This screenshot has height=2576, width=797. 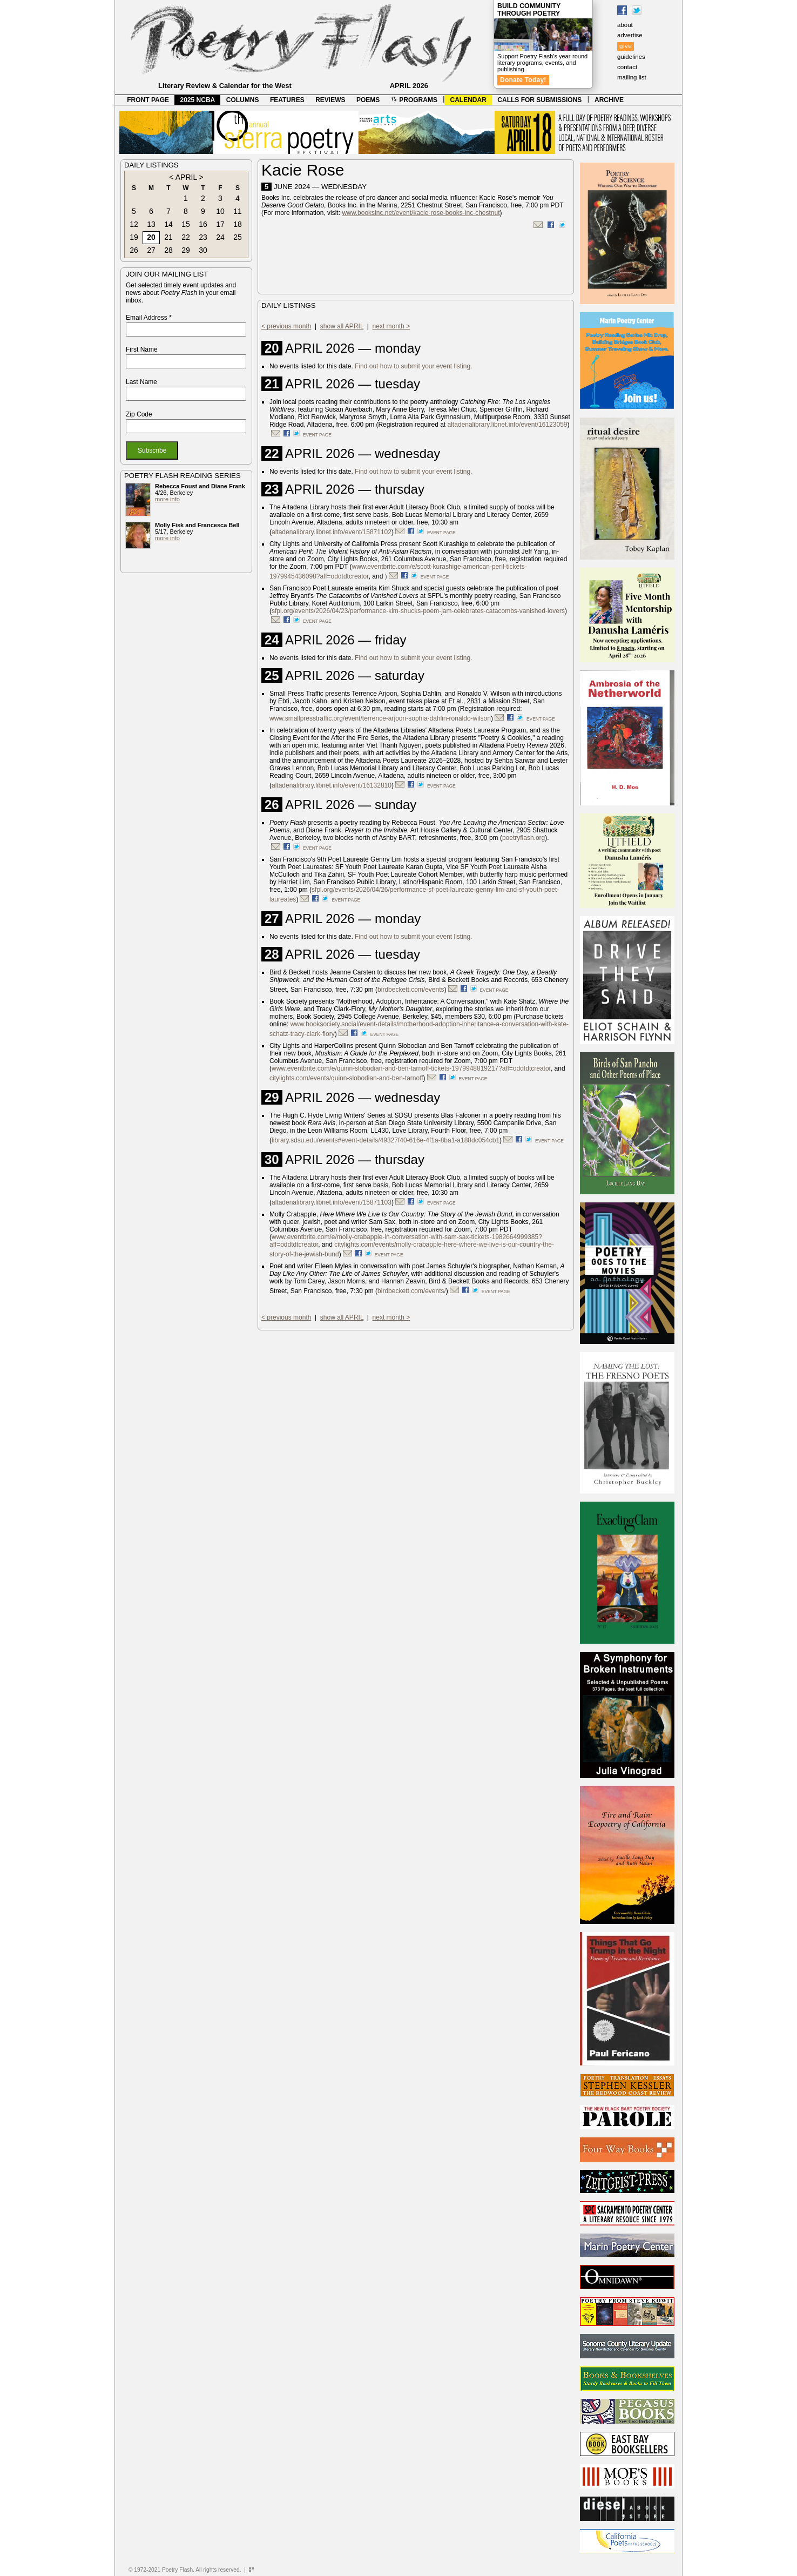 I want to click on Find out how to submit your event listing., so click(x=413, y=366).